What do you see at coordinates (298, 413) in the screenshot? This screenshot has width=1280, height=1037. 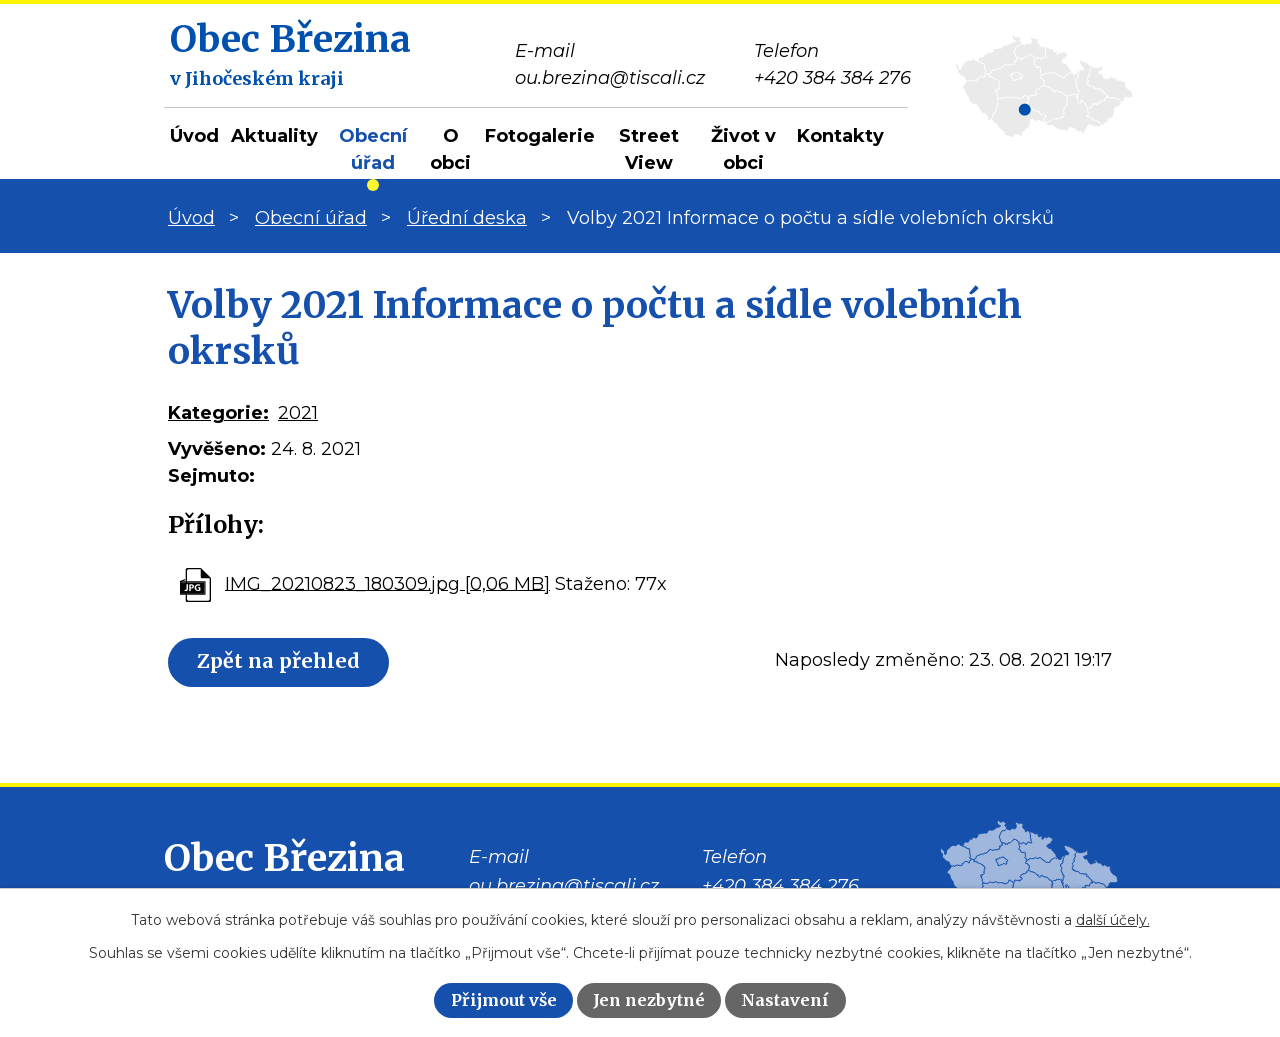 I see `2021` at bounding box center [298, 413].